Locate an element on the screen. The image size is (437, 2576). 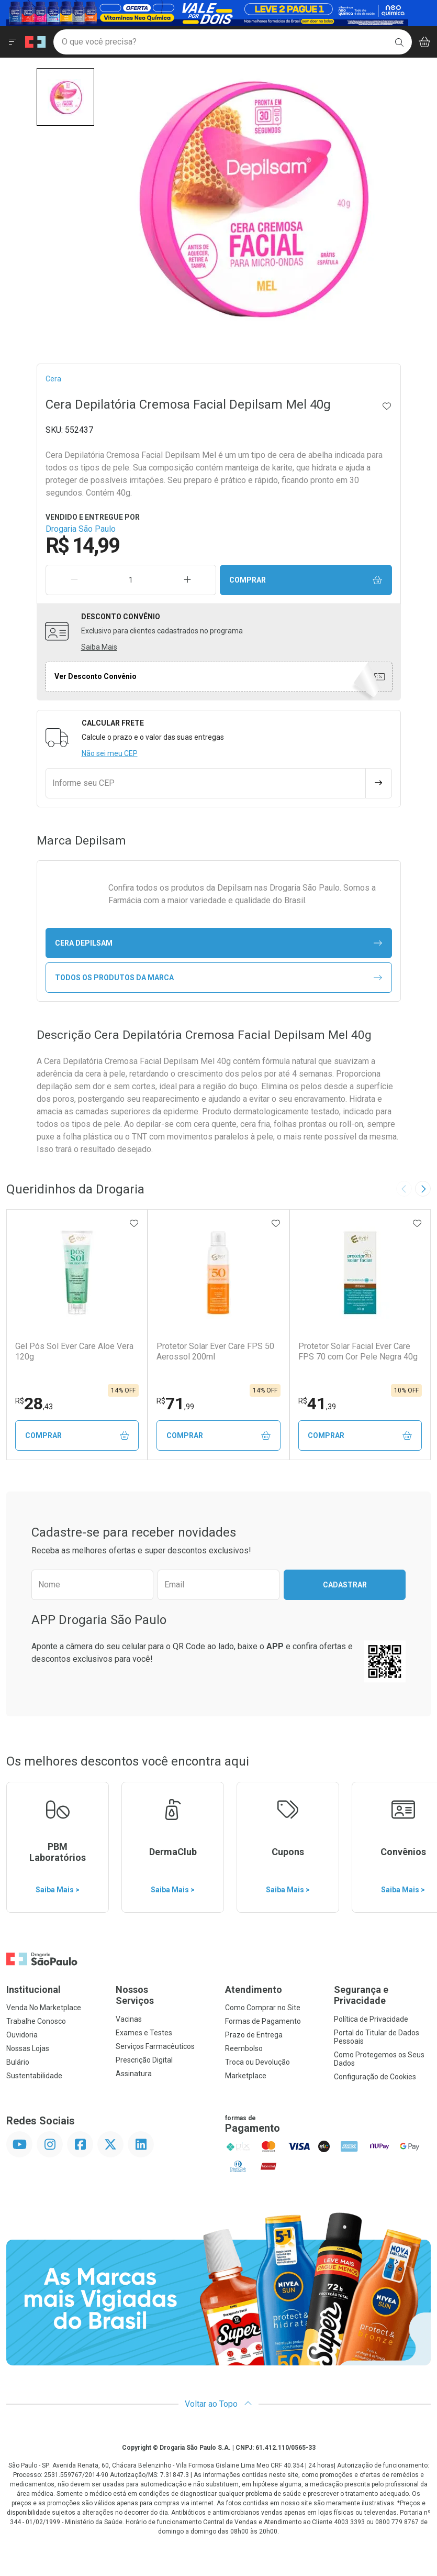
Gel Pós Sol Ever Care Aloe Vera 120g is located at coordinates (74, 1351).